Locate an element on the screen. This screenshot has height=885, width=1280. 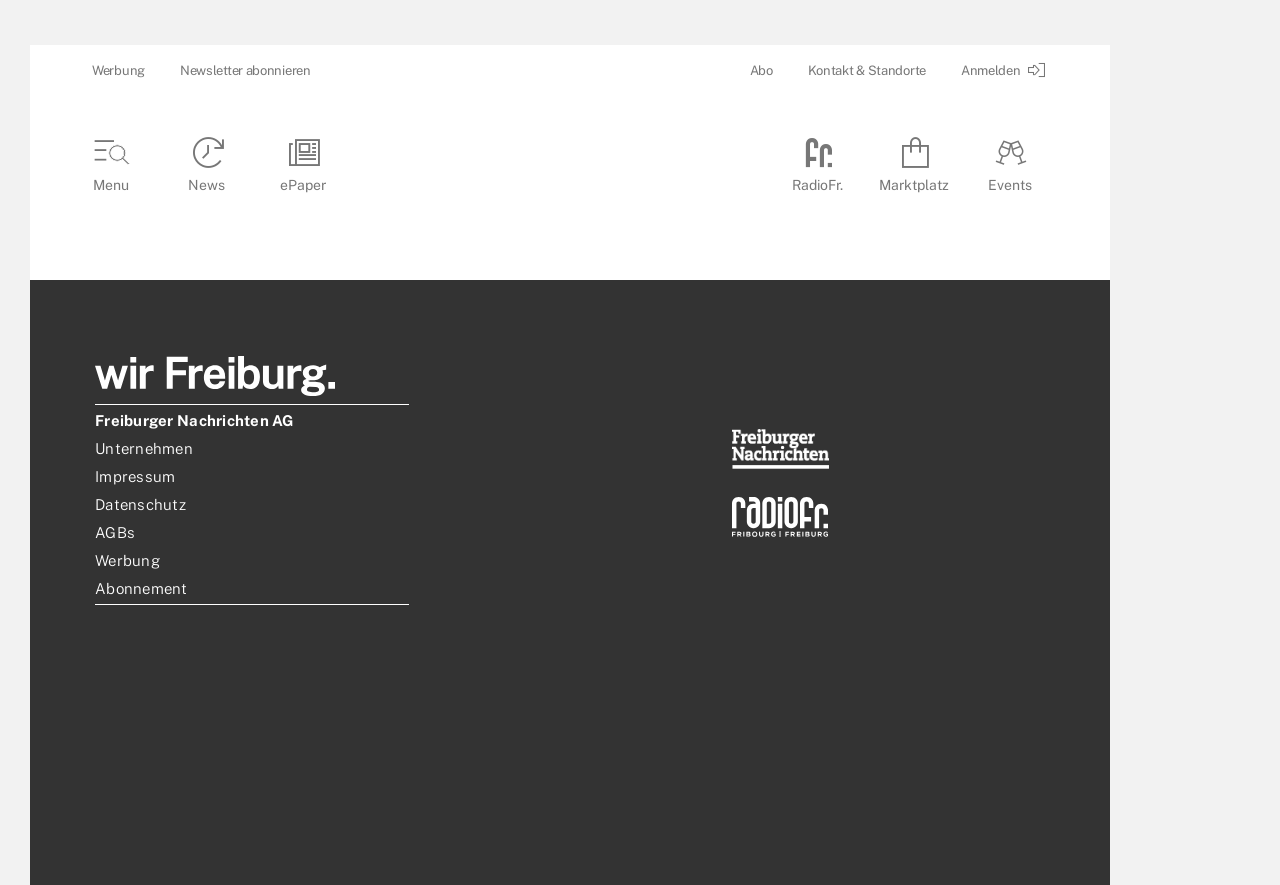
Unternehmen is located at coordinates (144, 448).